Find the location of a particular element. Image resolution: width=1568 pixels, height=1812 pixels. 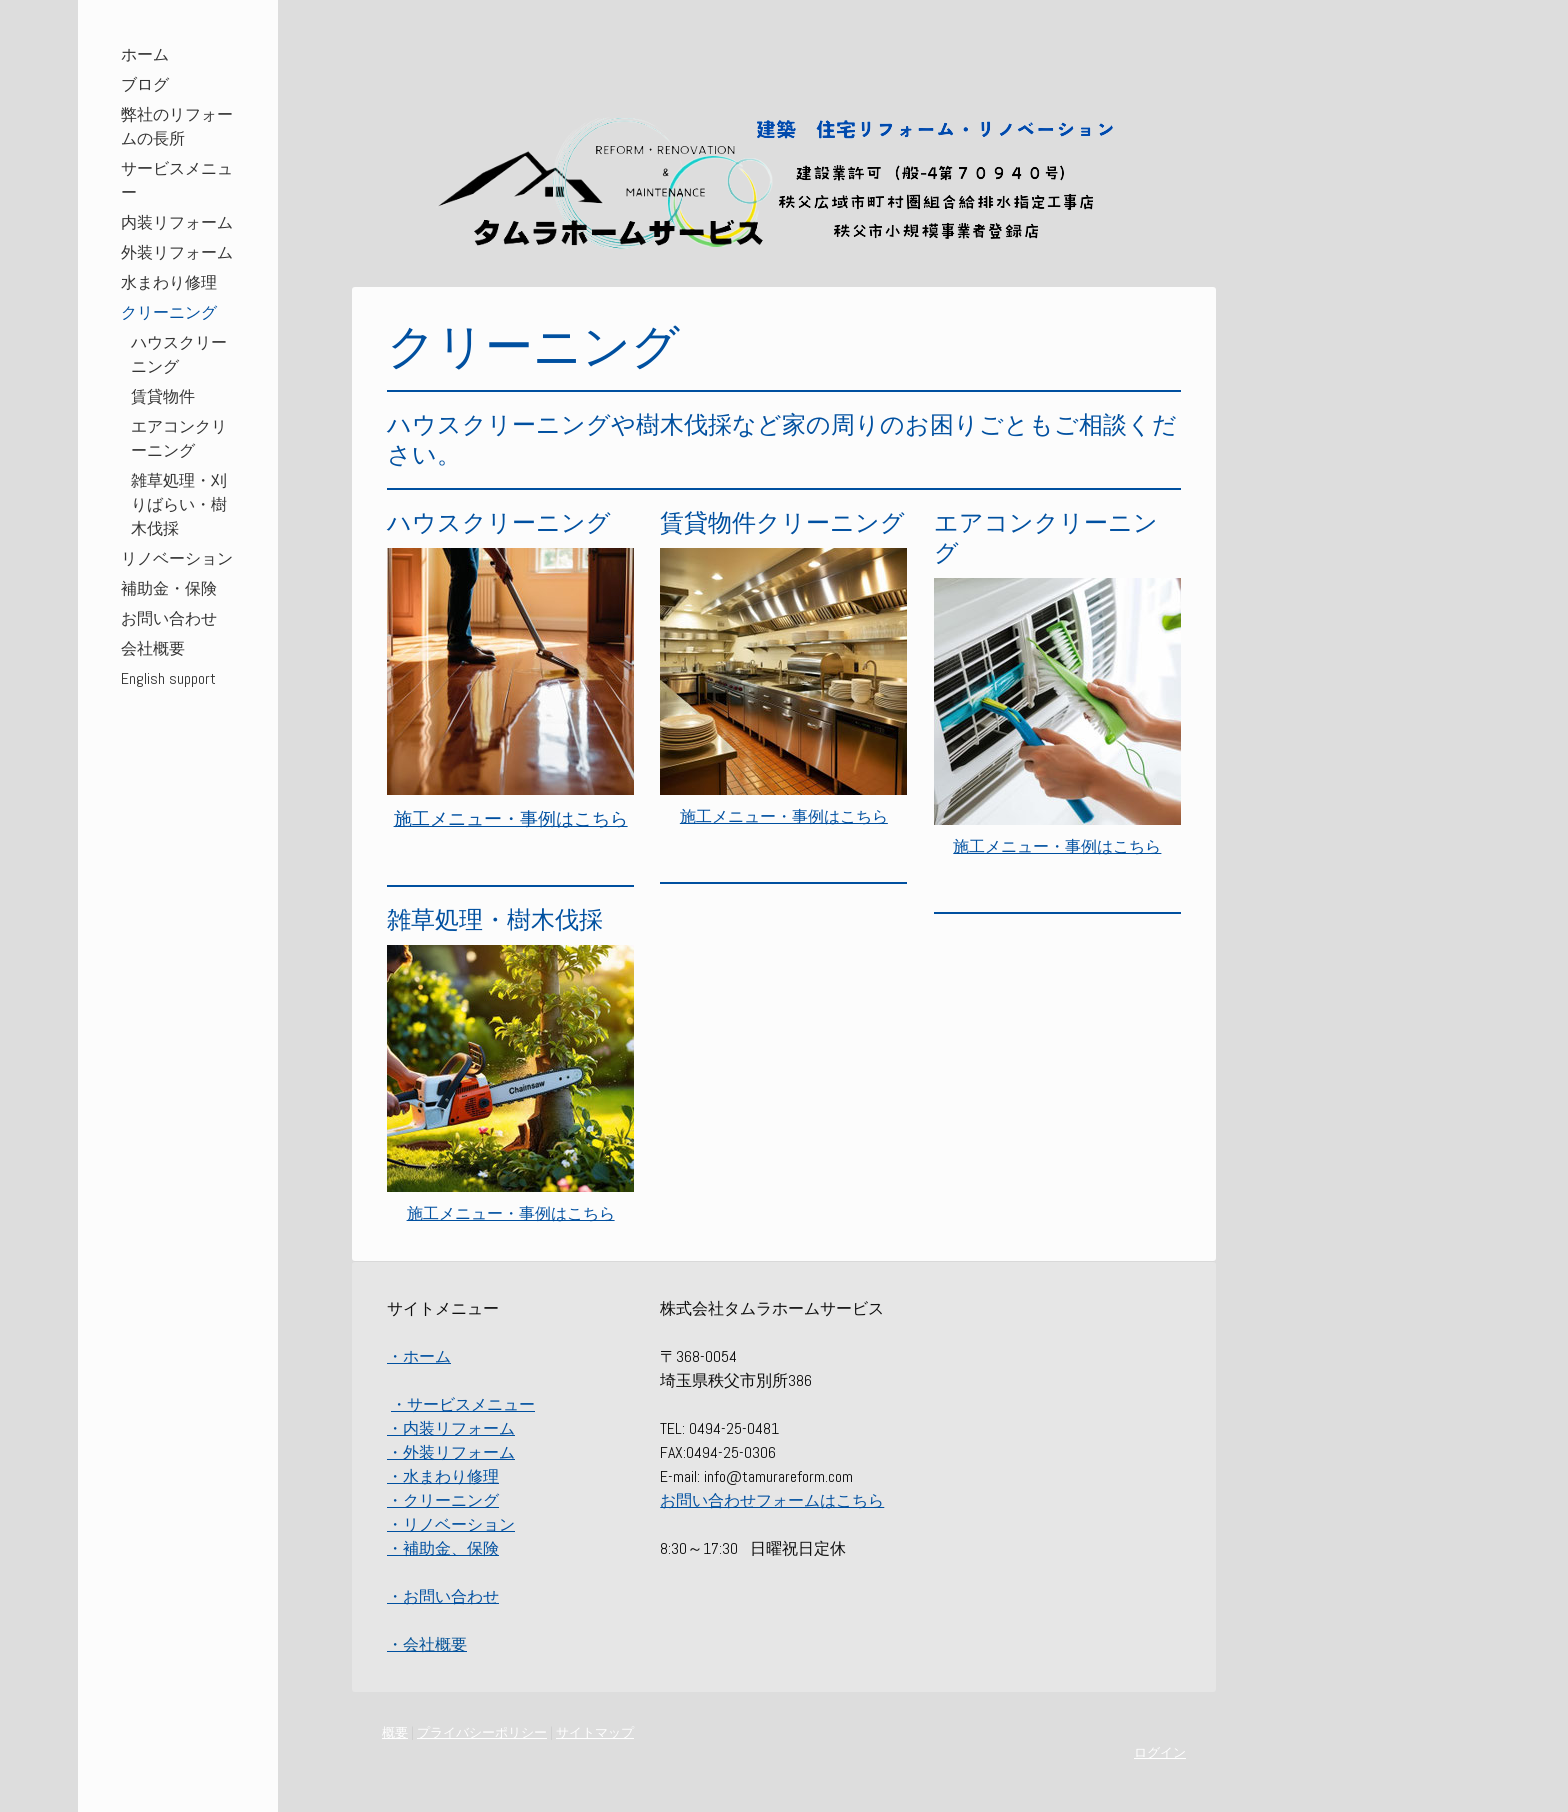

お問い合わせ is located at coordinates (169, 618).